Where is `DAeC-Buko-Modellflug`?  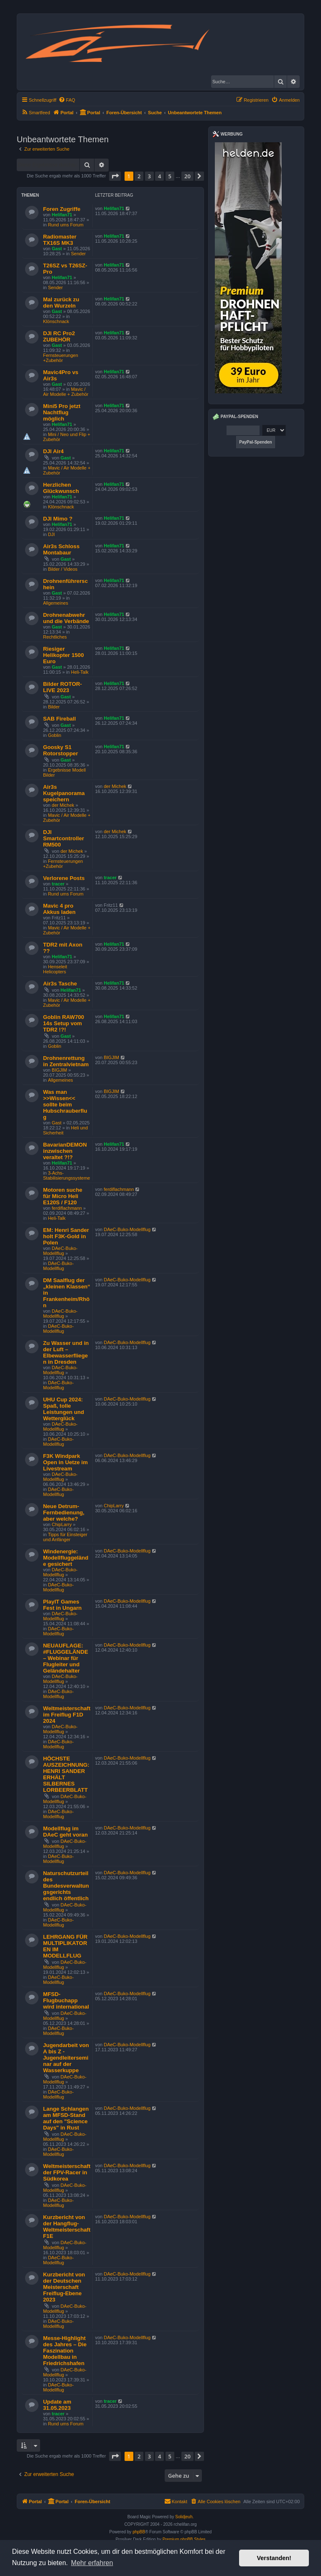 DAeC-Buko-Modellflug is located at coordinates (60, 1251).